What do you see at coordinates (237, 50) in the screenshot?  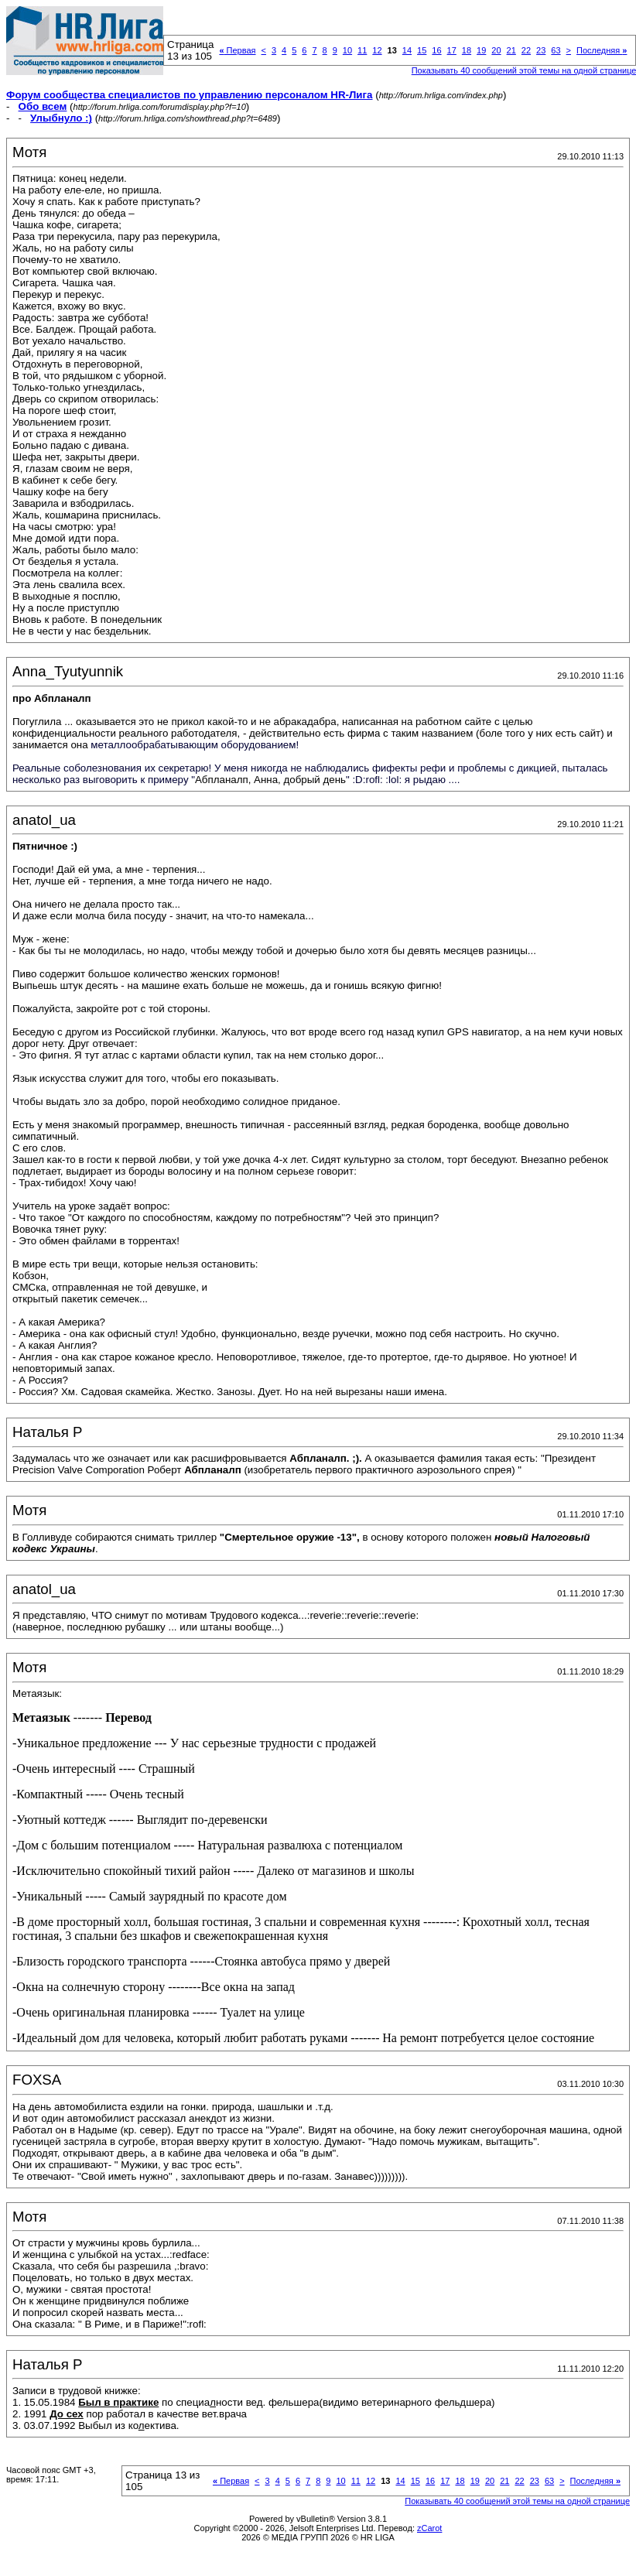 I see `Первая` at bounding box center [237, 50].